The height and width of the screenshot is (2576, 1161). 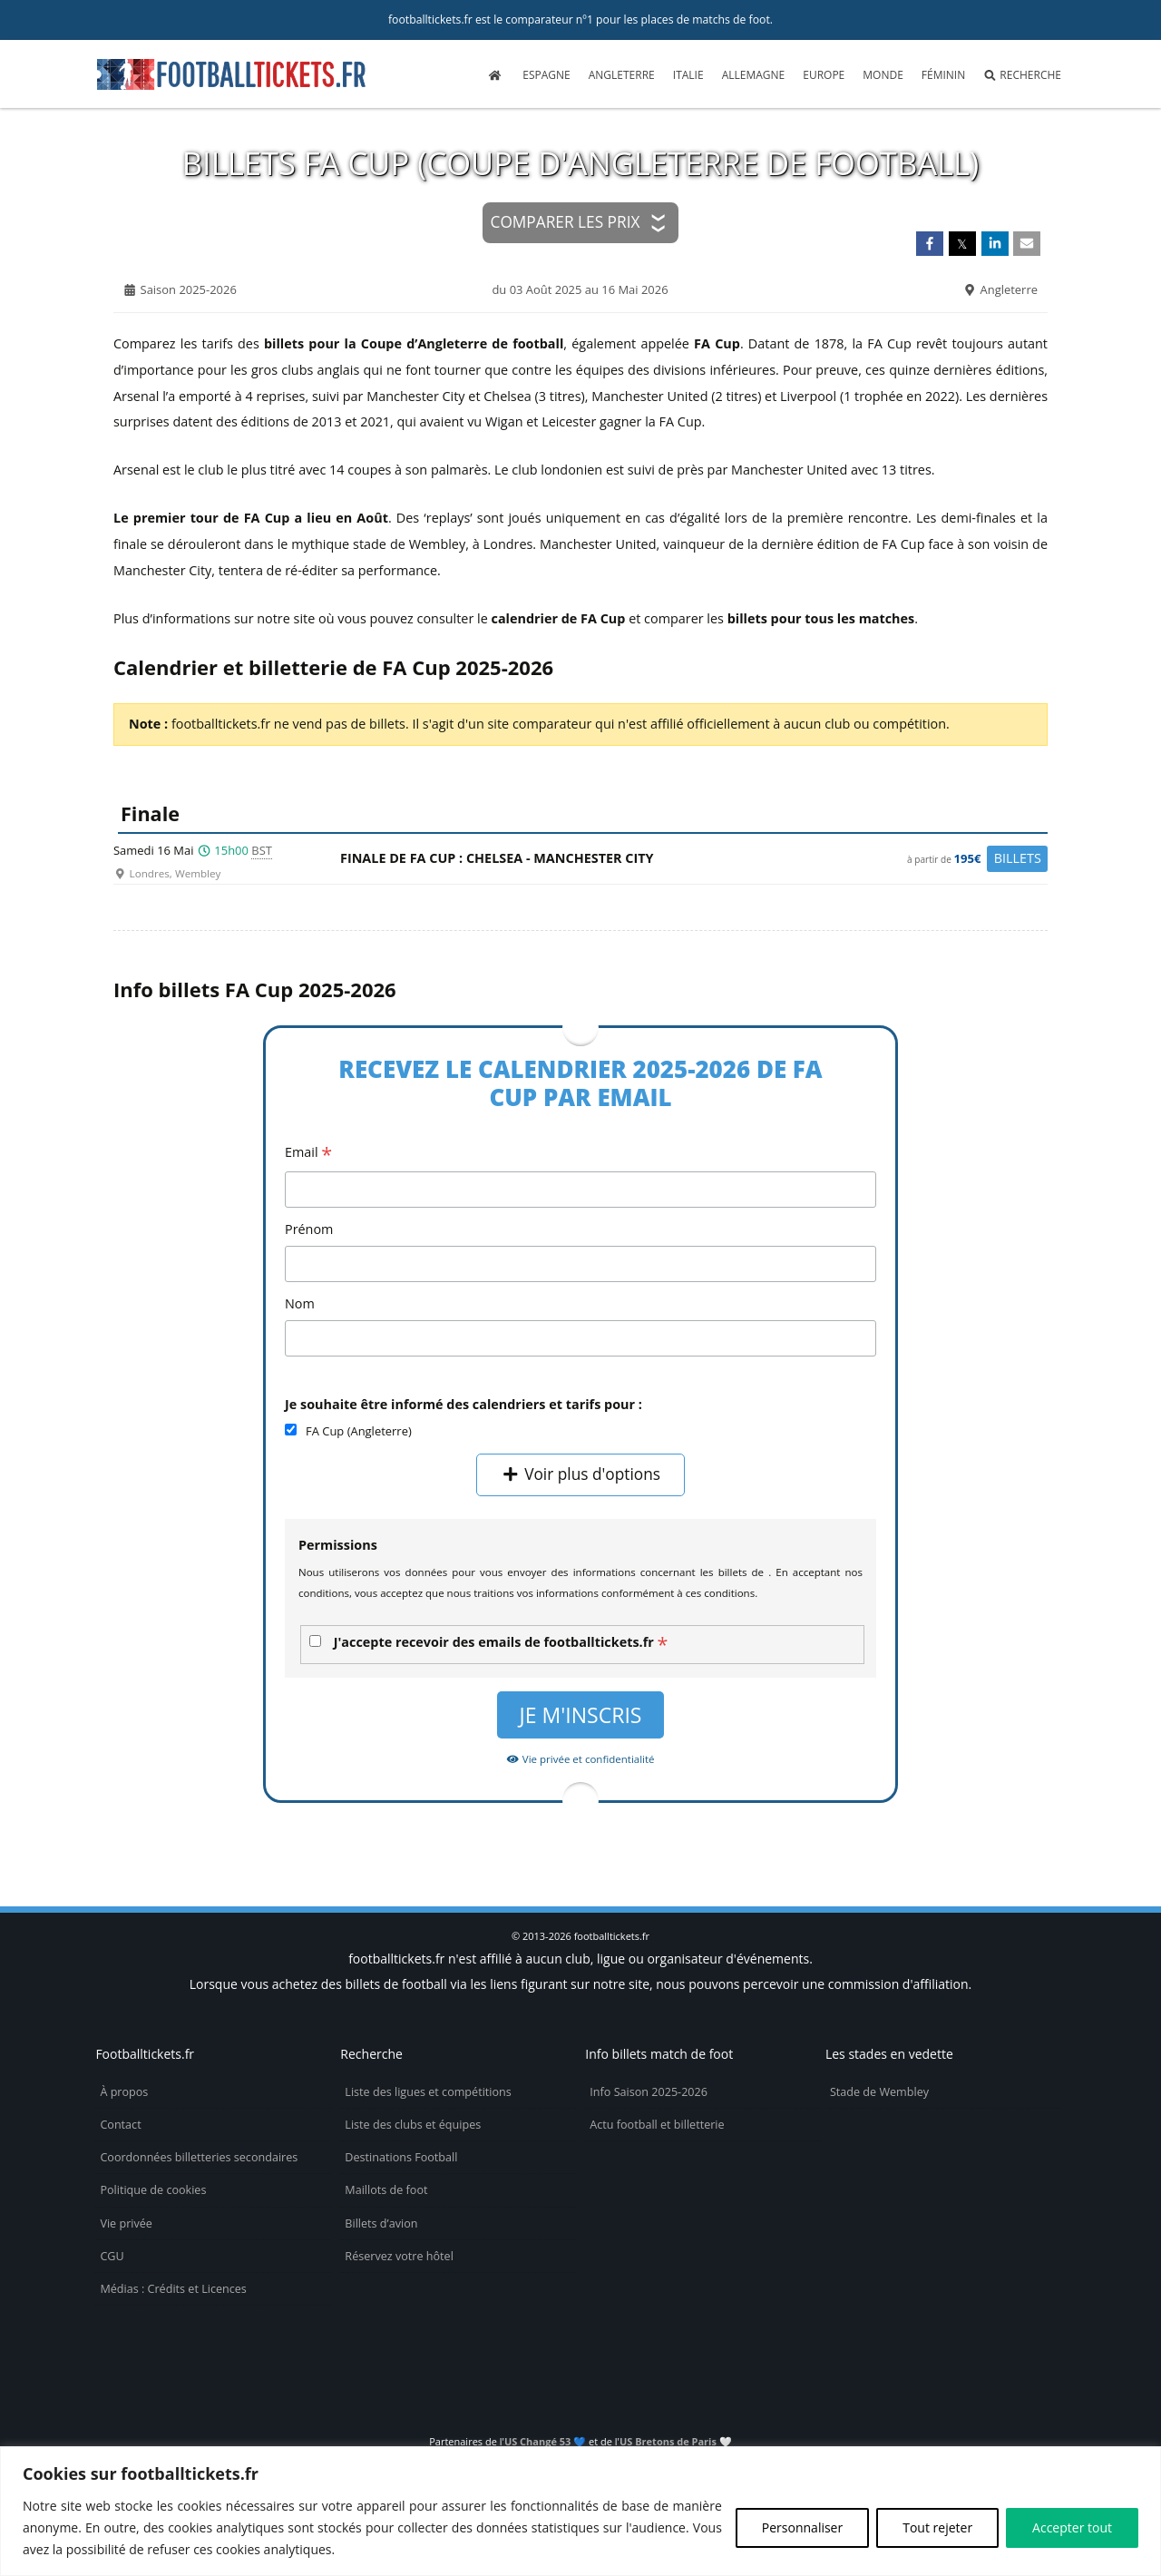 I want to click on Italie, so click(x=688, y=75).